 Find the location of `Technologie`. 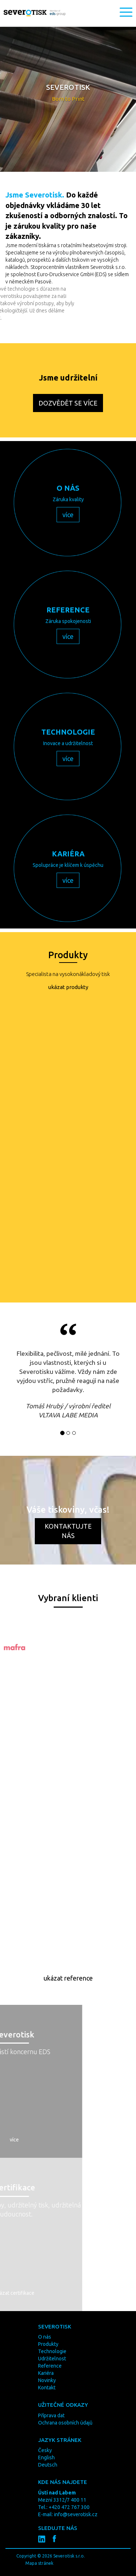

Technologie is located at coordinates (52, 2351).